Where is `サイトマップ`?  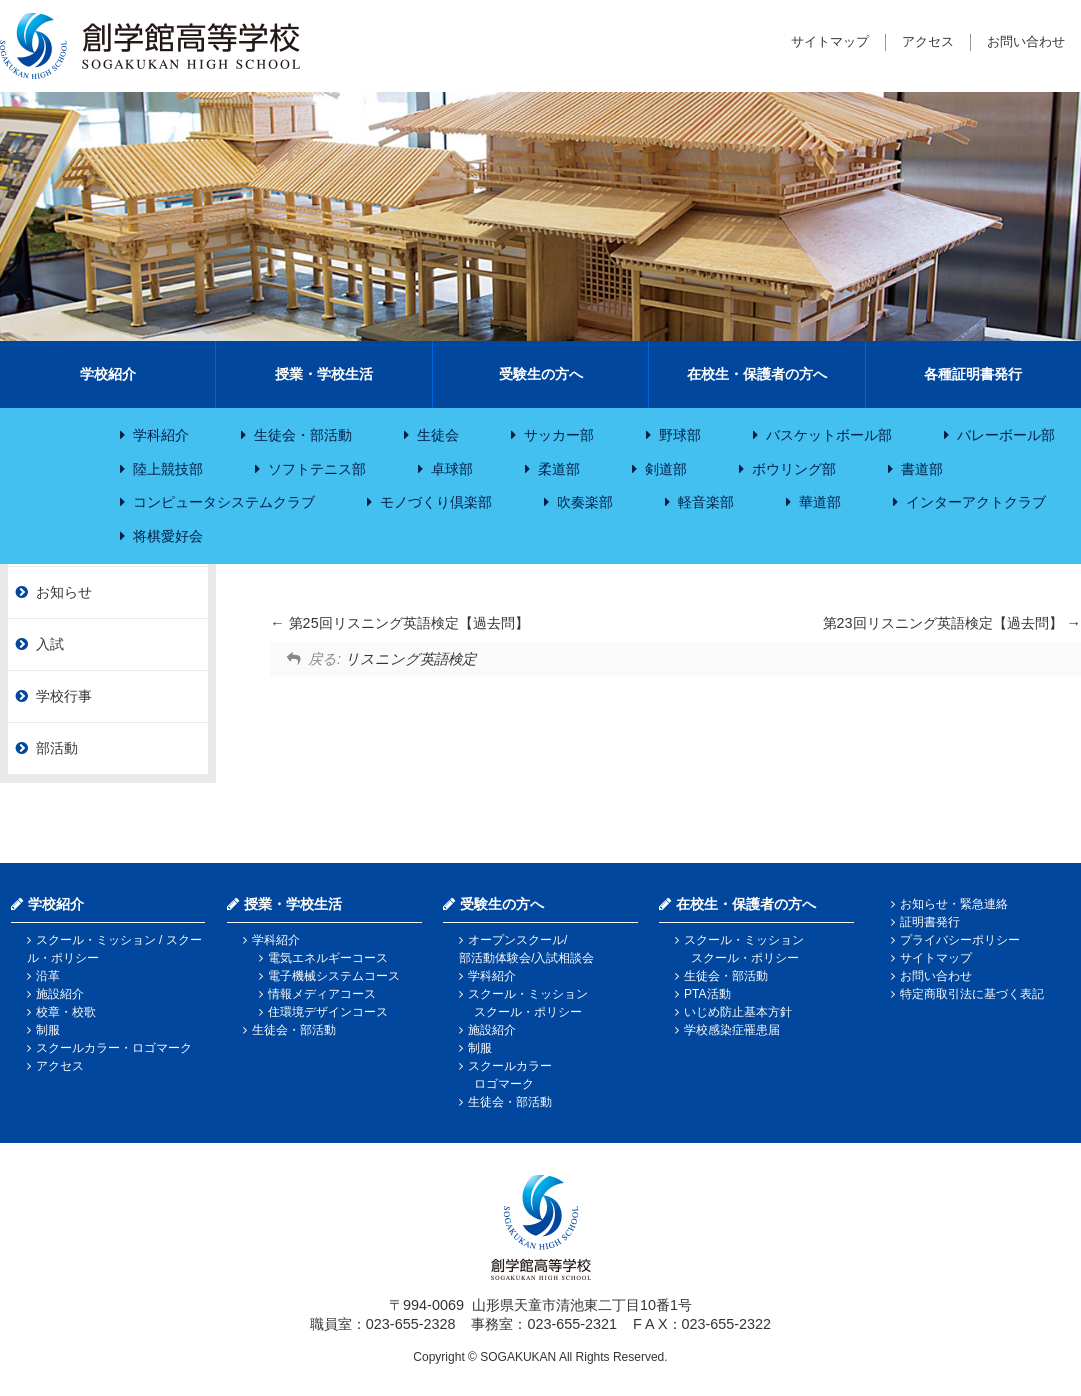
サイトマップ is located at coordinates (830, 41).